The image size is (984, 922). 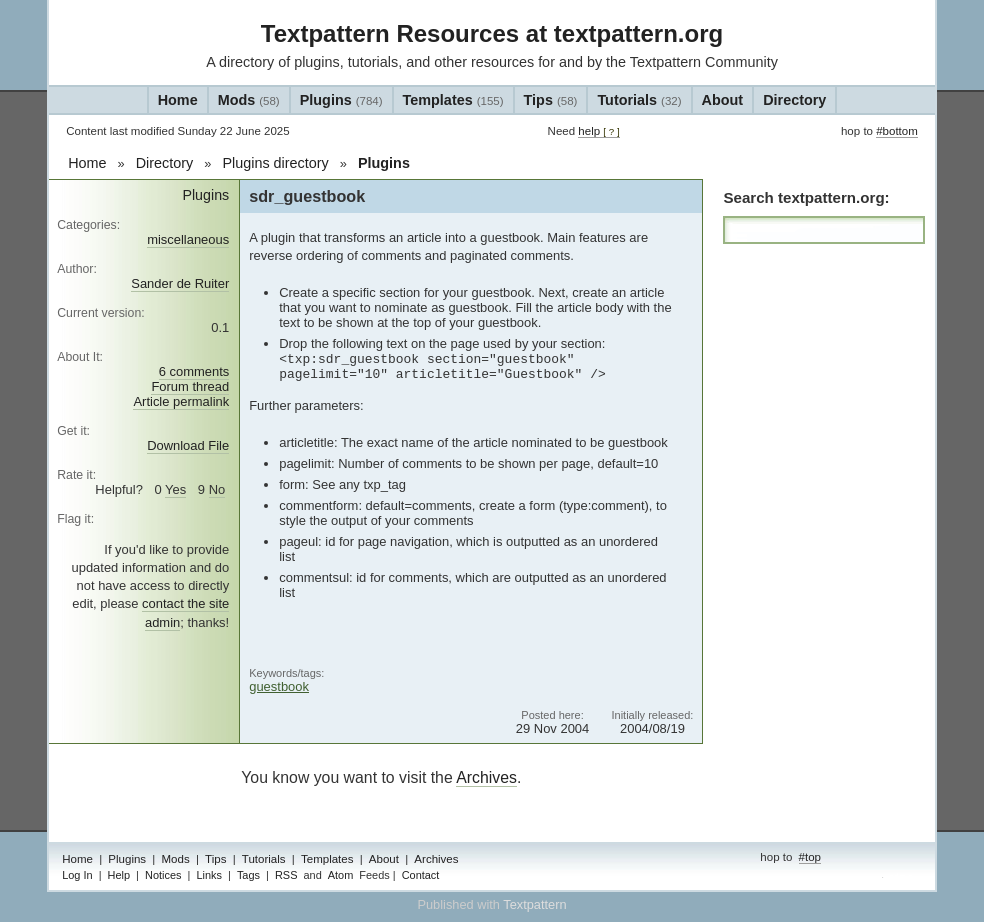 I want to click on Textpattern Resources at textpattern.org, so click(x=492, y=33).